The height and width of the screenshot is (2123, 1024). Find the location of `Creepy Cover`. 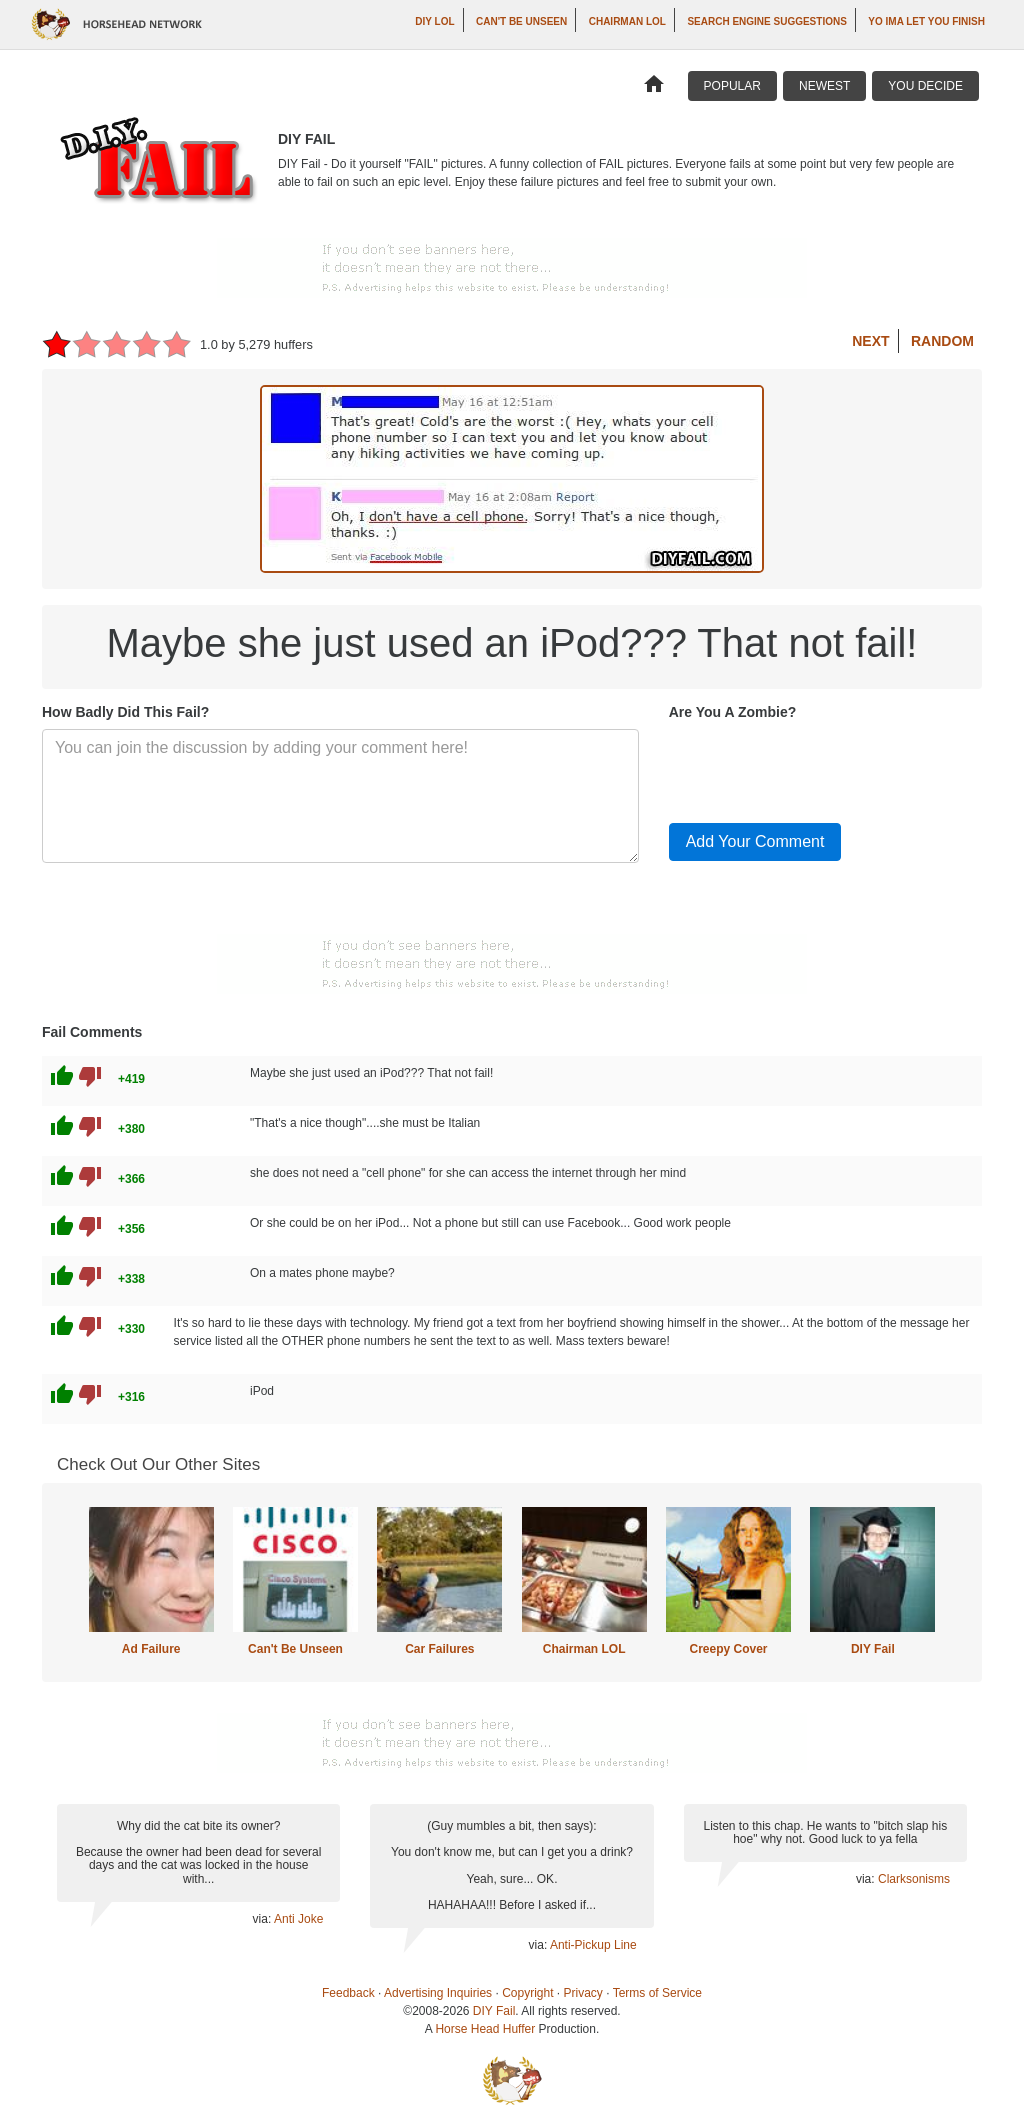

Creepy Cover is located at coordinates (728, 1649).